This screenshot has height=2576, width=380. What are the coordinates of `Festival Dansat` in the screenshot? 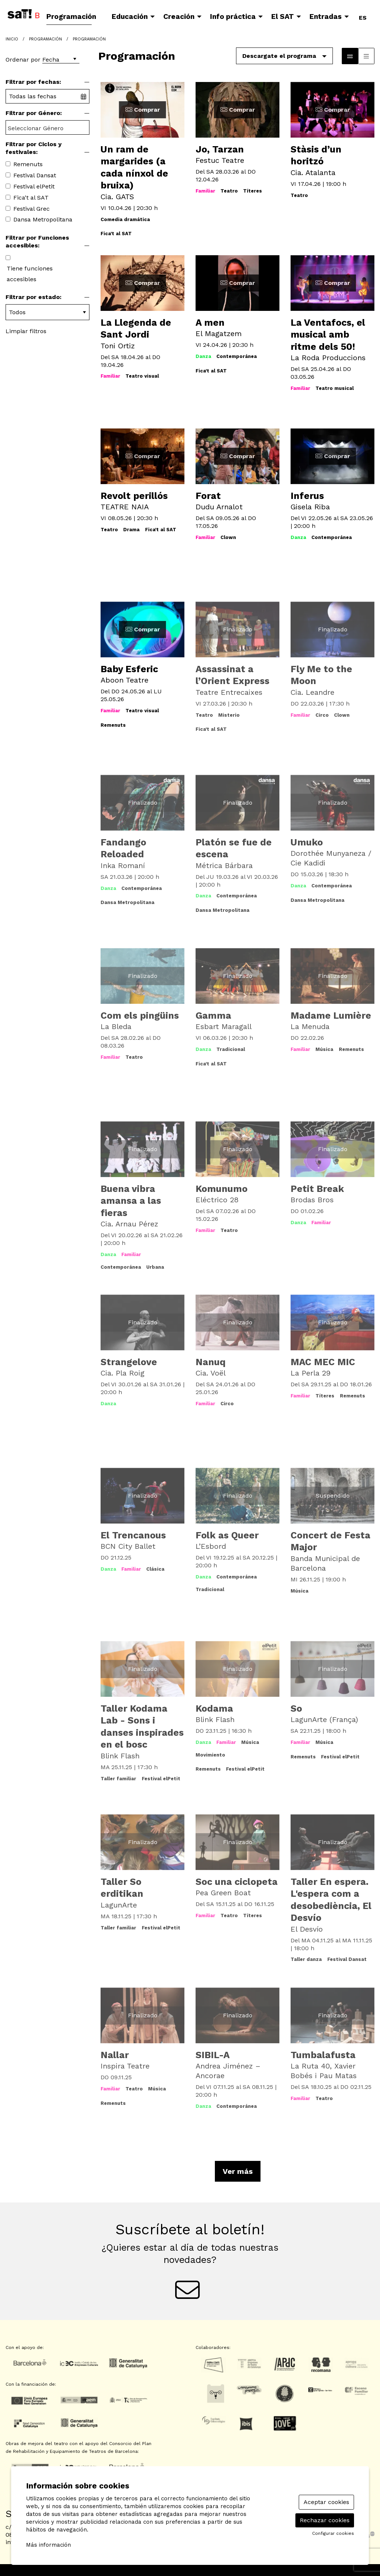 It's located at (34, 175).